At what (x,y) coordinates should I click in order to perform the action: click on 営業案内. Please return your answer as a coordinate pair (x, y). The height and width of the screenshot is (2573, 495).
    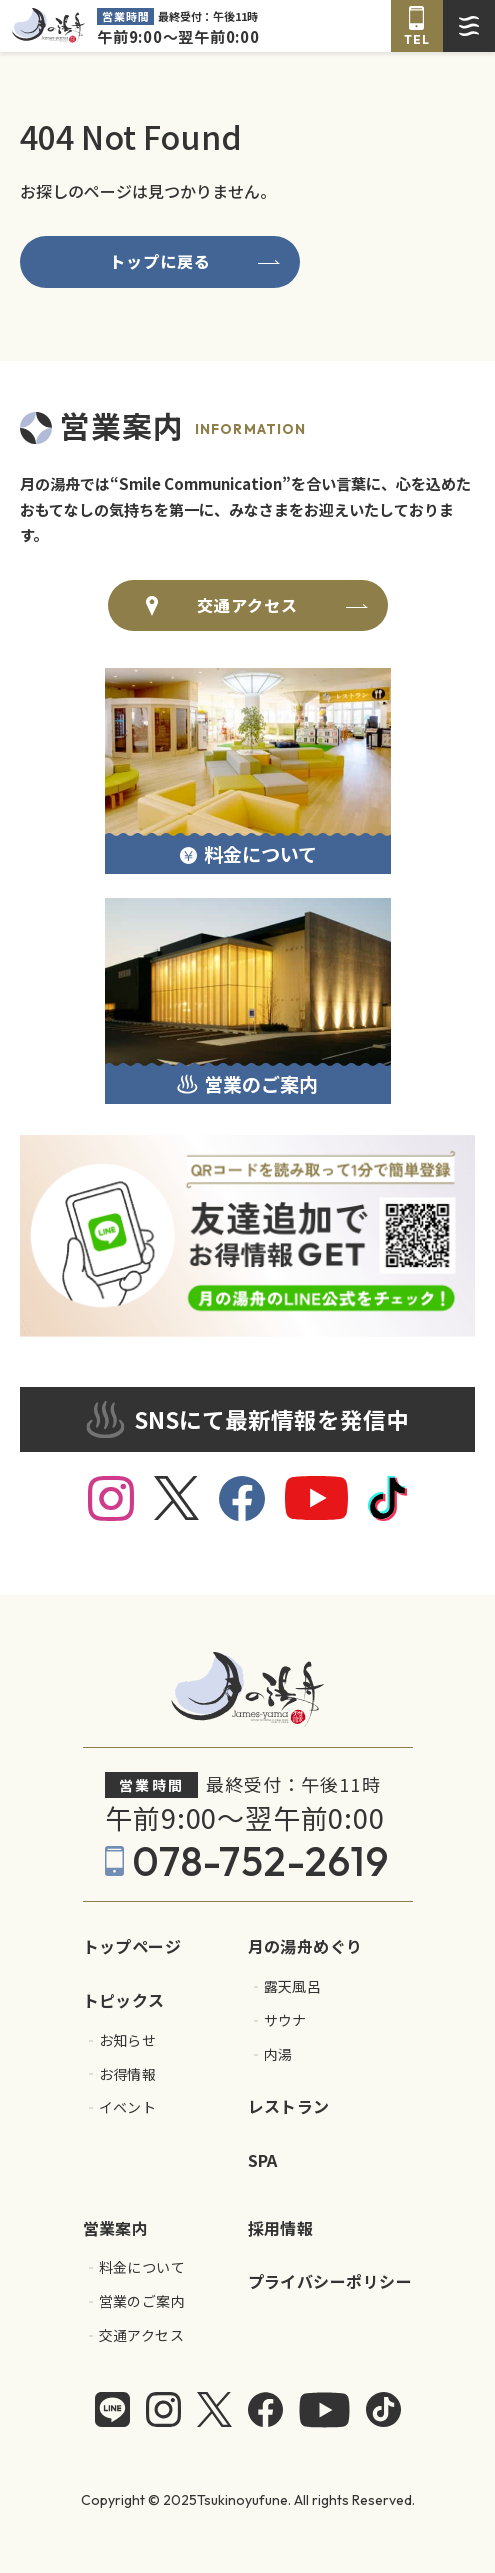
    Looking at the image, I should click on (116, 2228).